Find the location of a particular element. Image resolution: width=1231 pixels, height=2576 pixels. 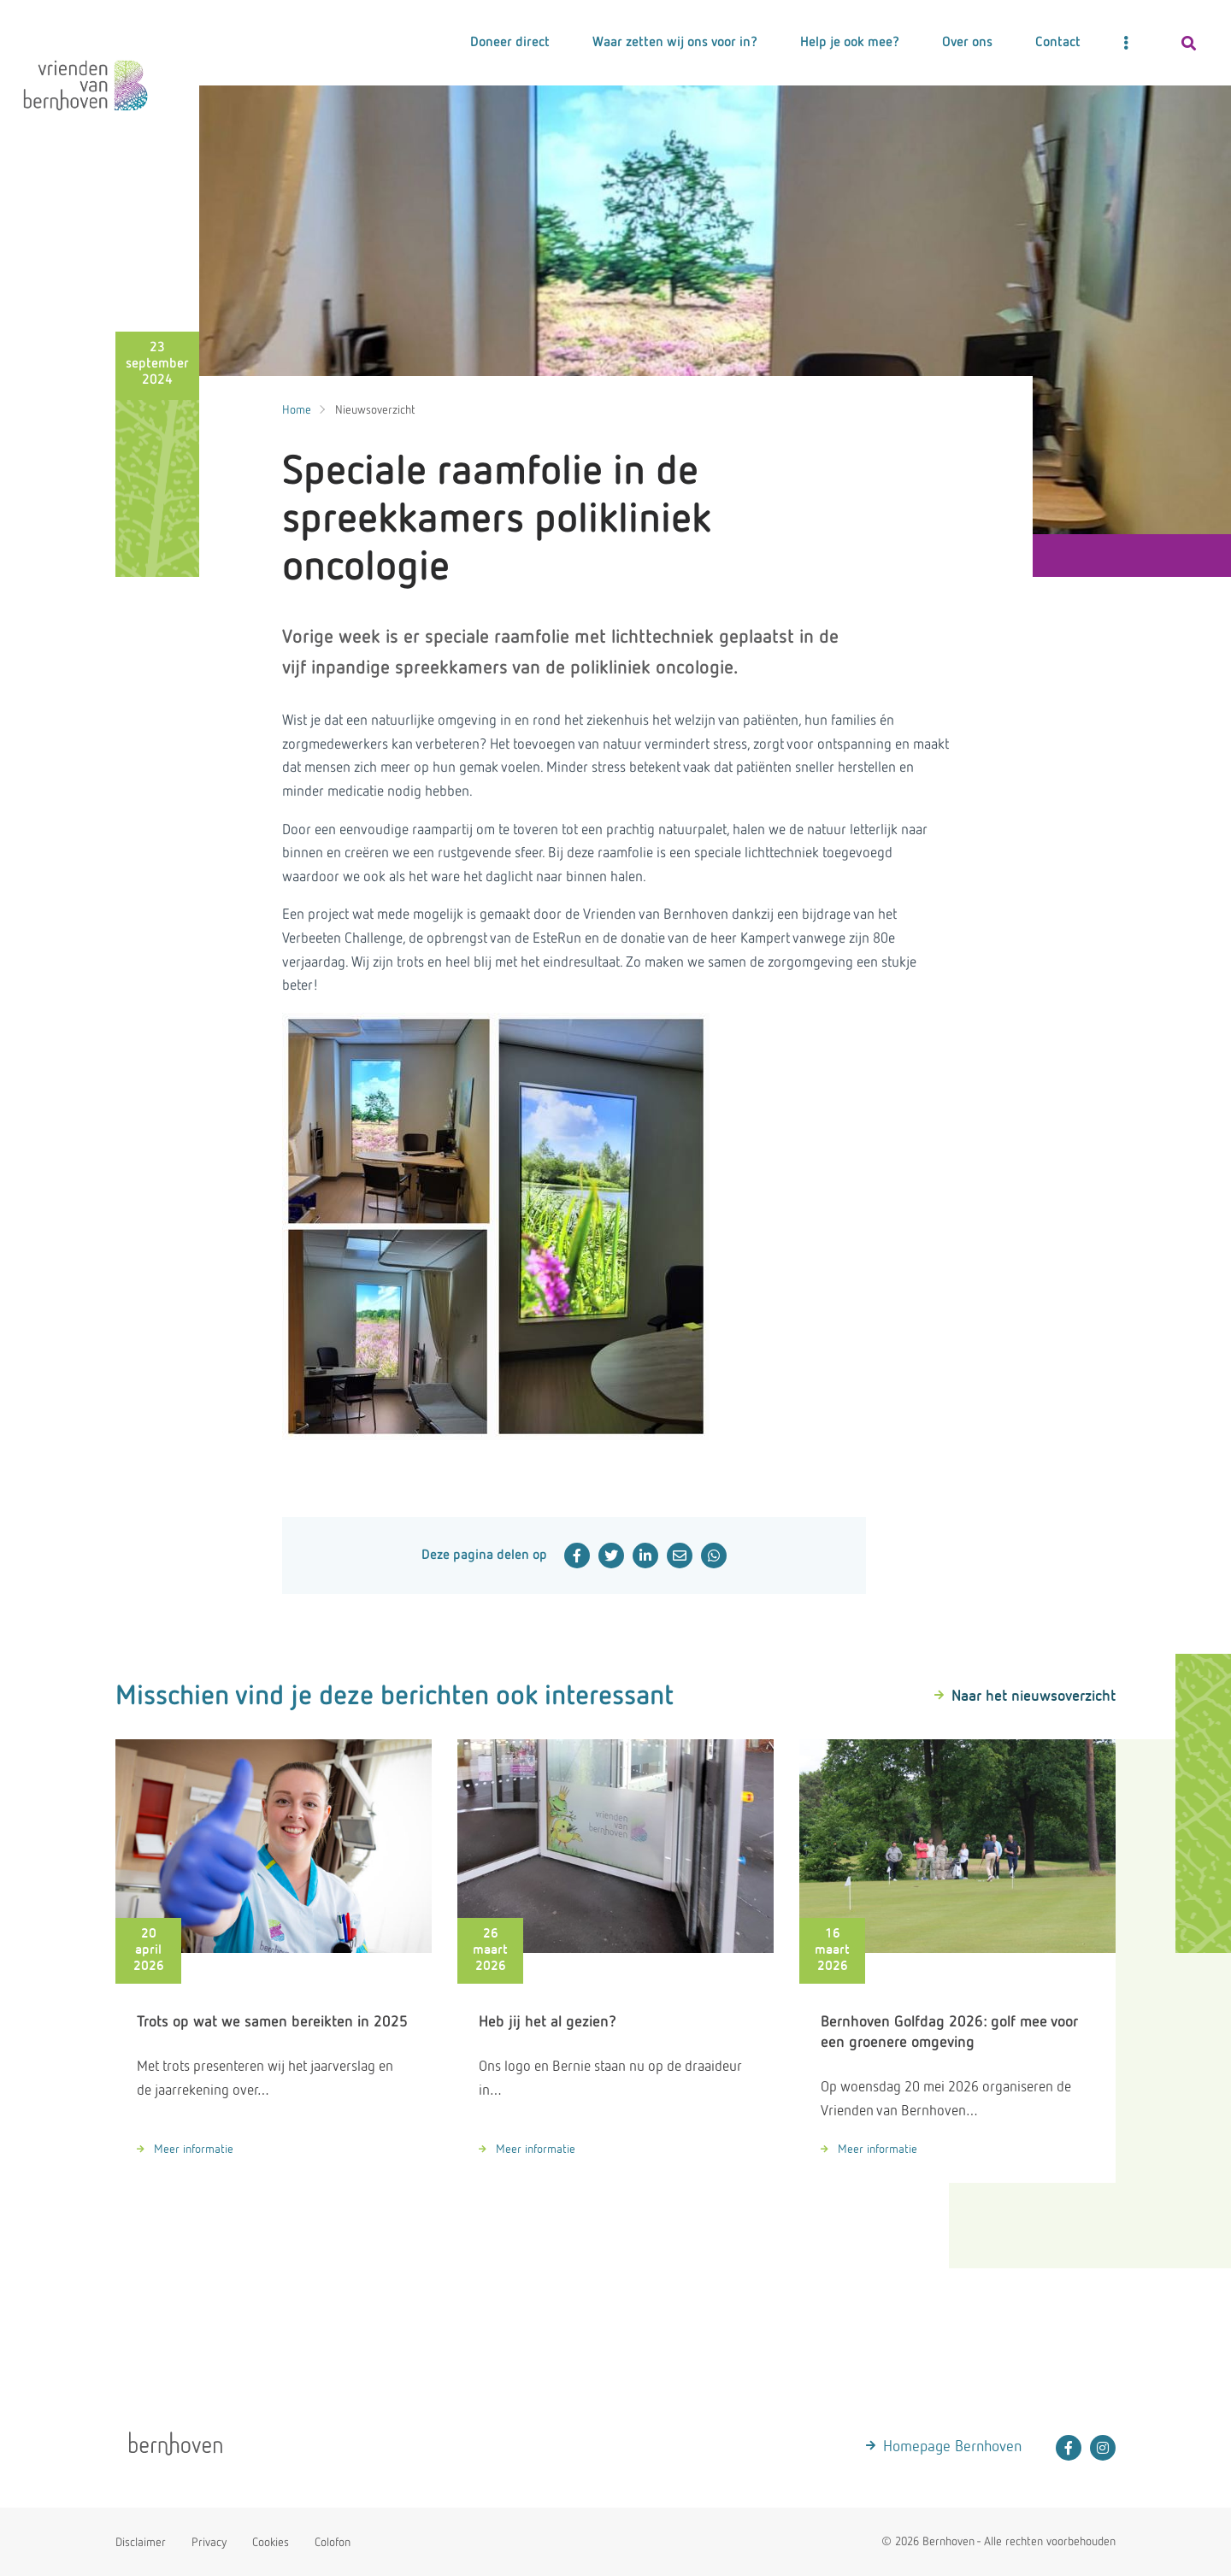

Privacy is located at coordinates (209, 2543).